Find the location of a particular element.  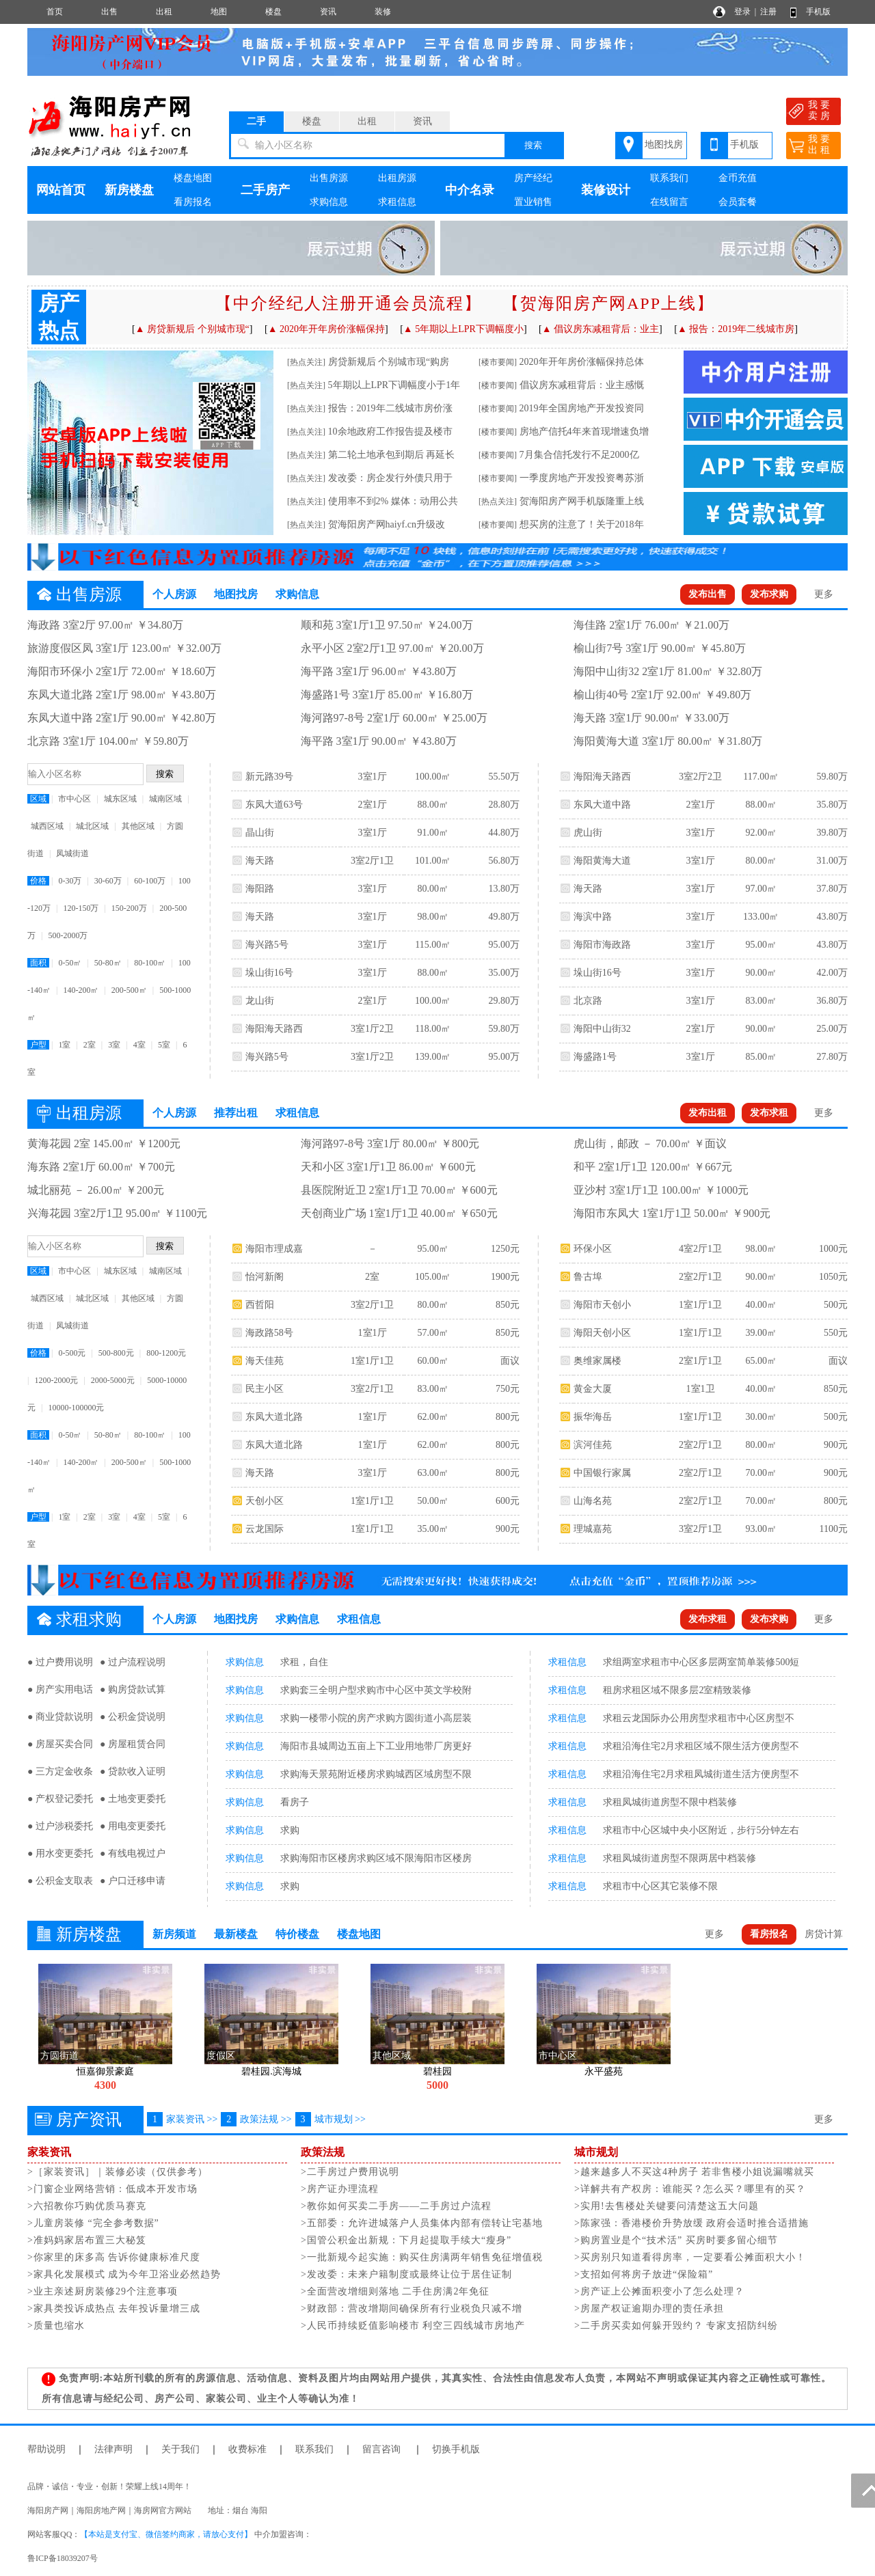

105.00㎡ is located at coordinates (433, 1277).